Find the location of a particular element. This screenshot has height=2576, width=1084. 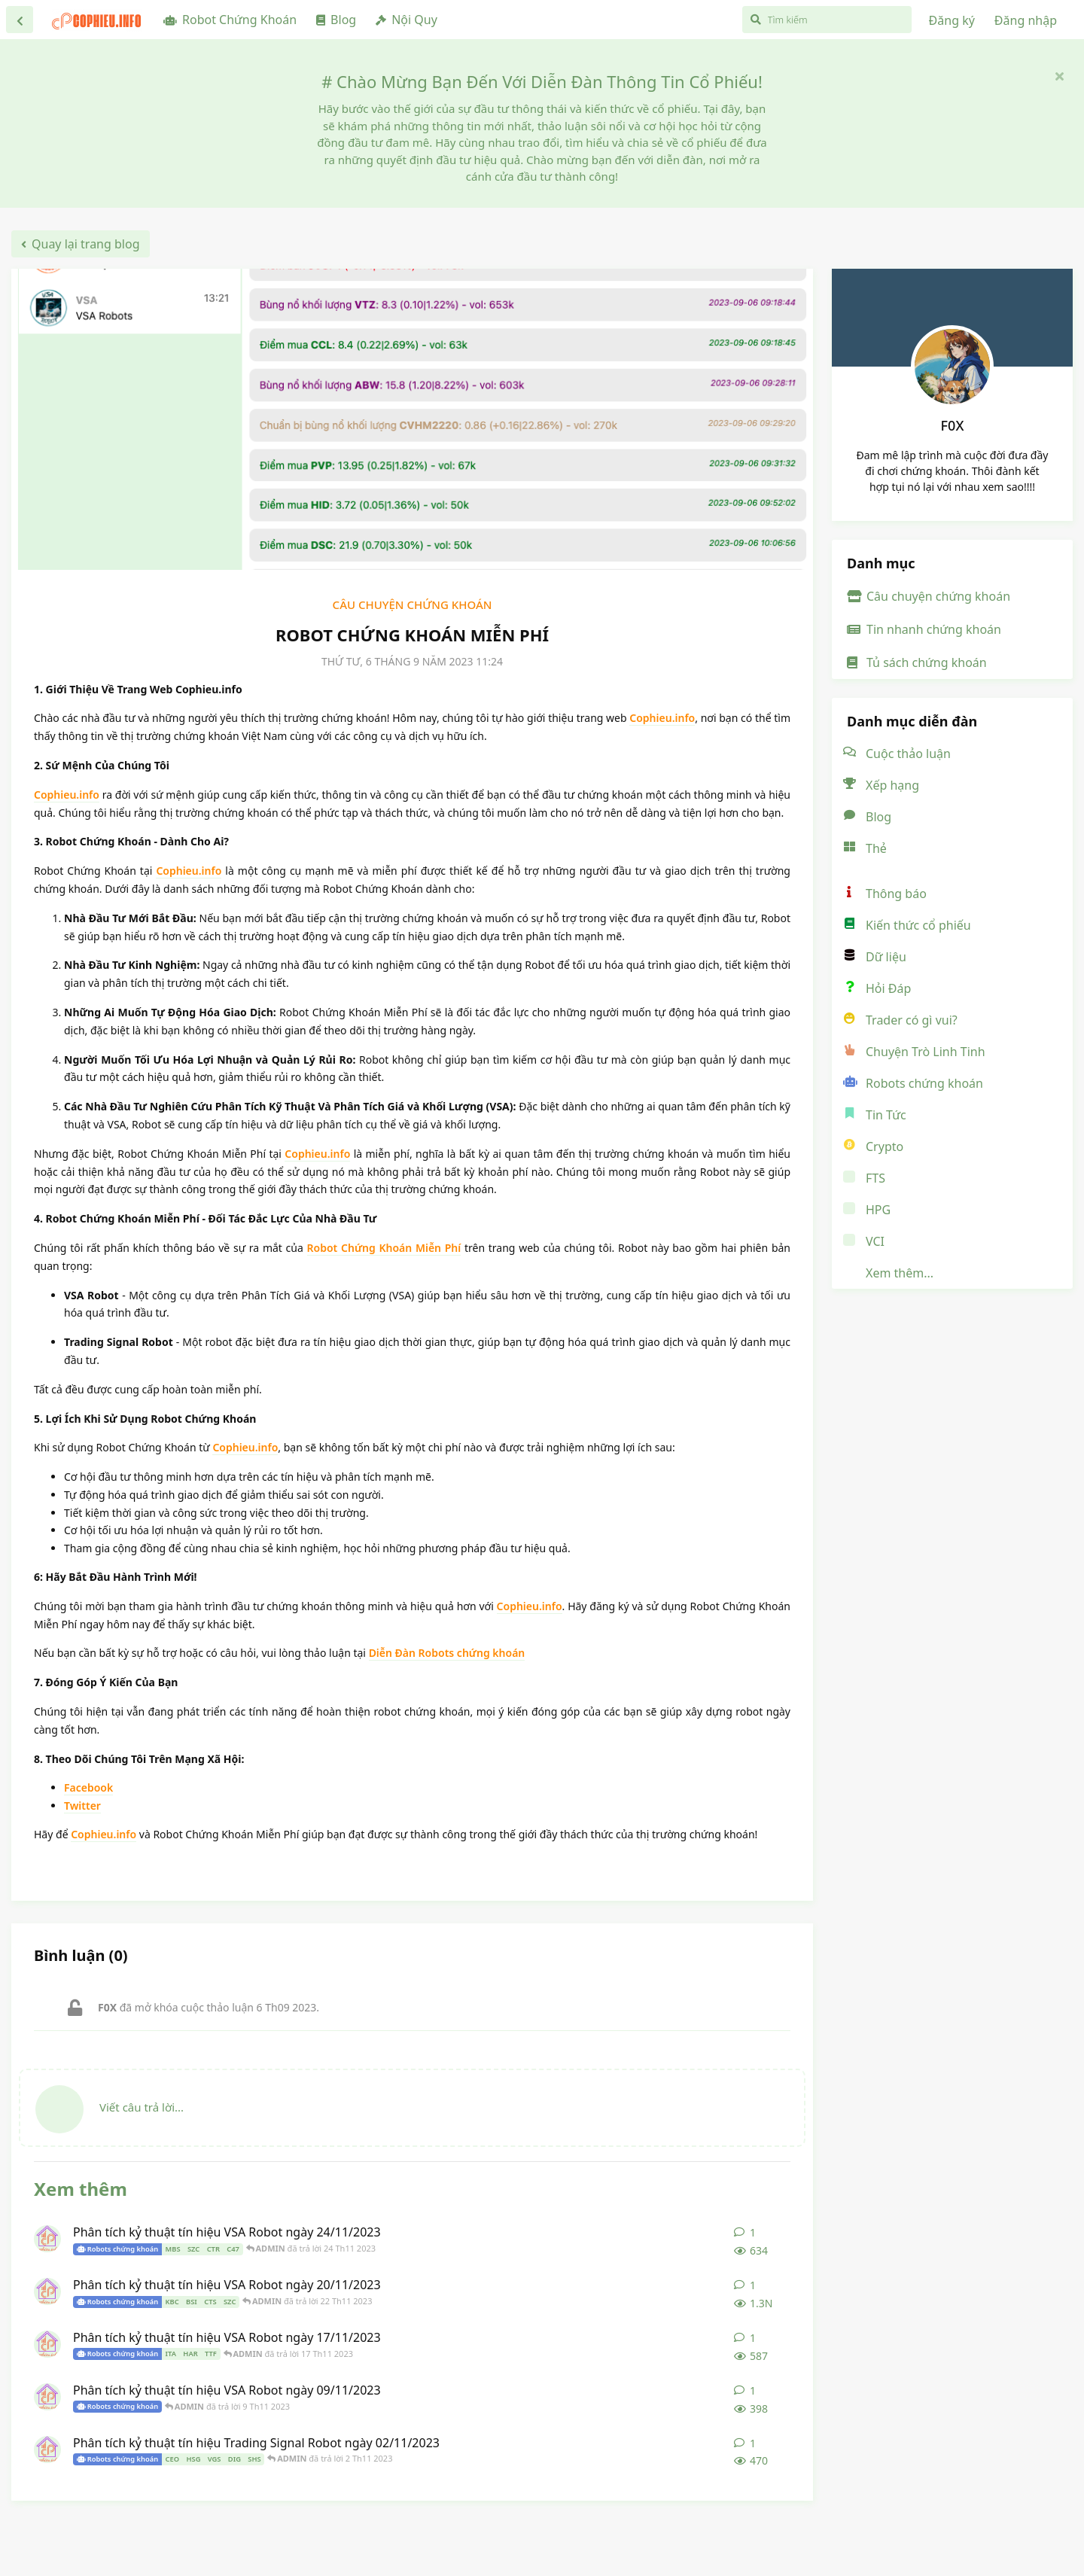

[ADMIN đã đăng bài 2 Th11 2023] is located at coordinates (47, 2449).